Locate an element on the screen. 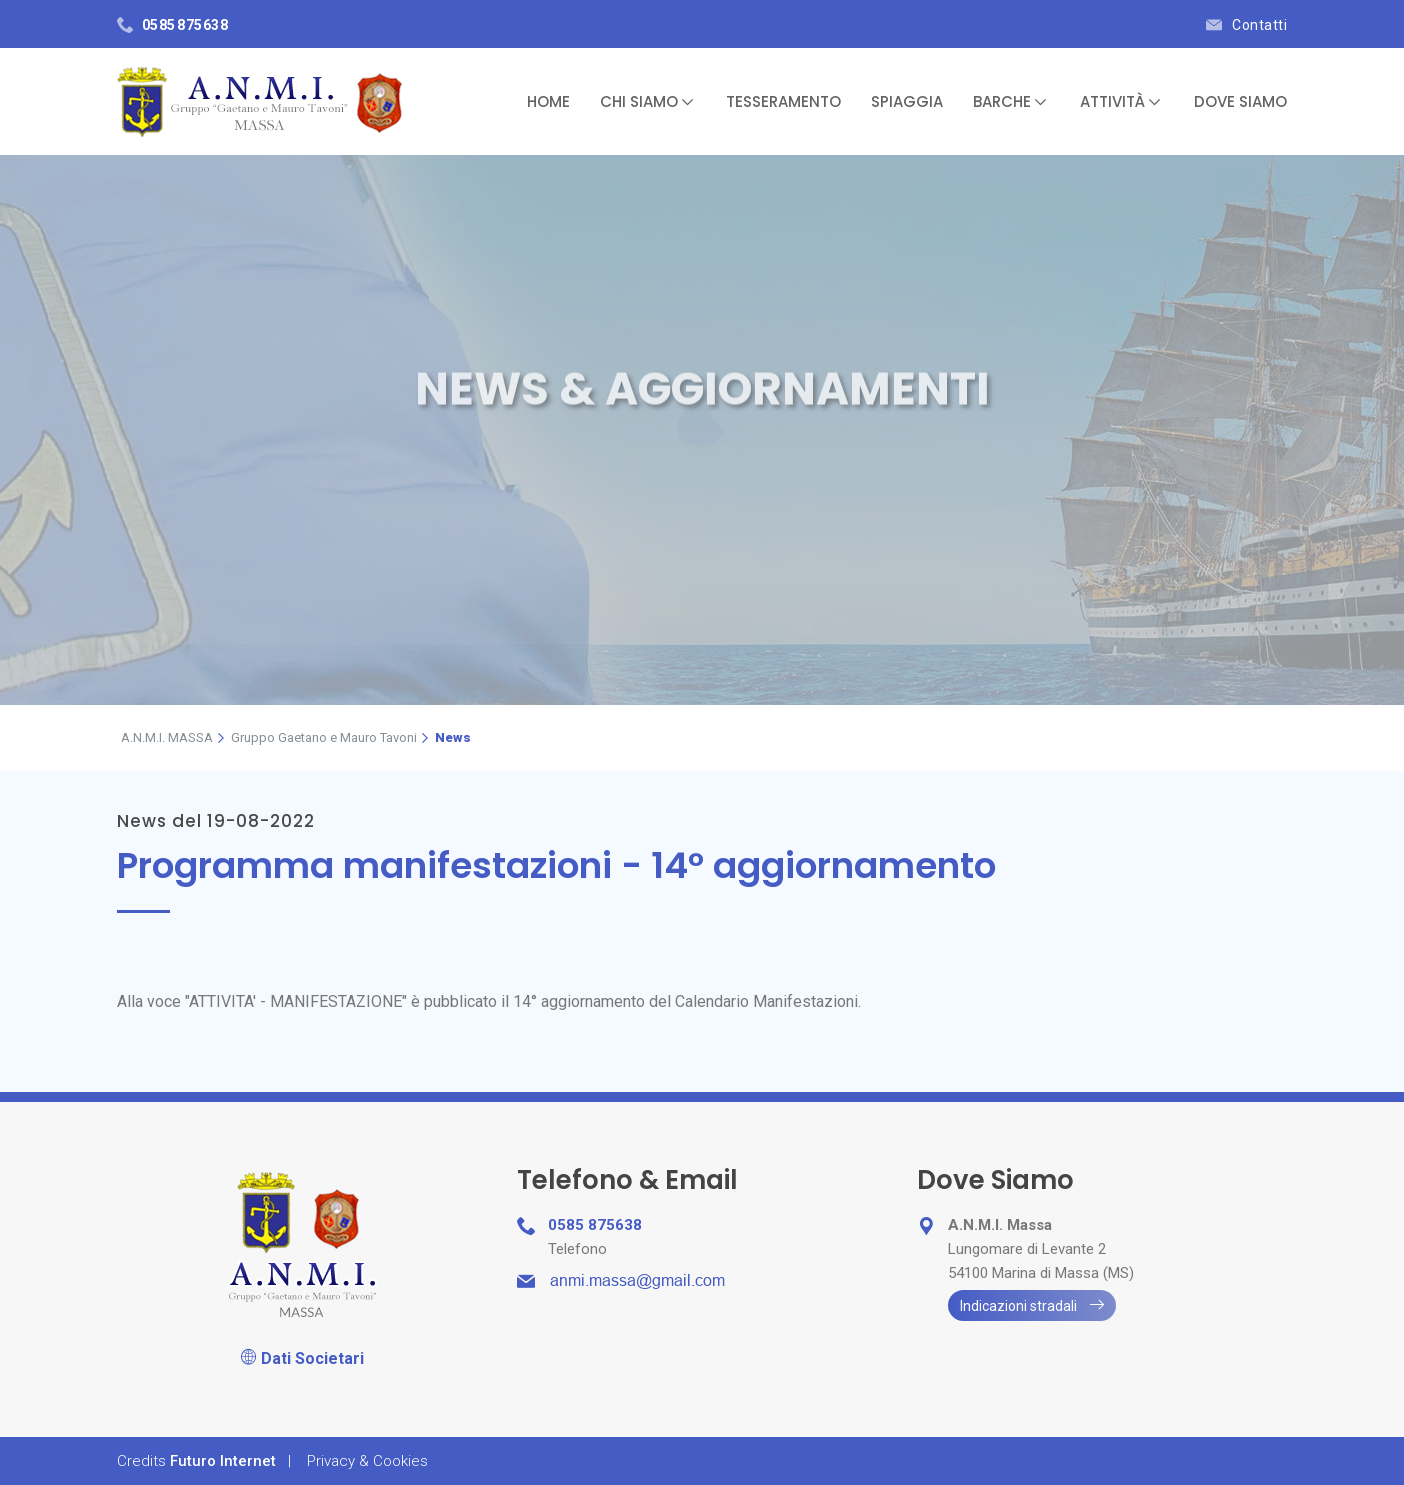 This screenshot has height=1485, width=1404. Tesseramento is located at coordinates (783, 101).